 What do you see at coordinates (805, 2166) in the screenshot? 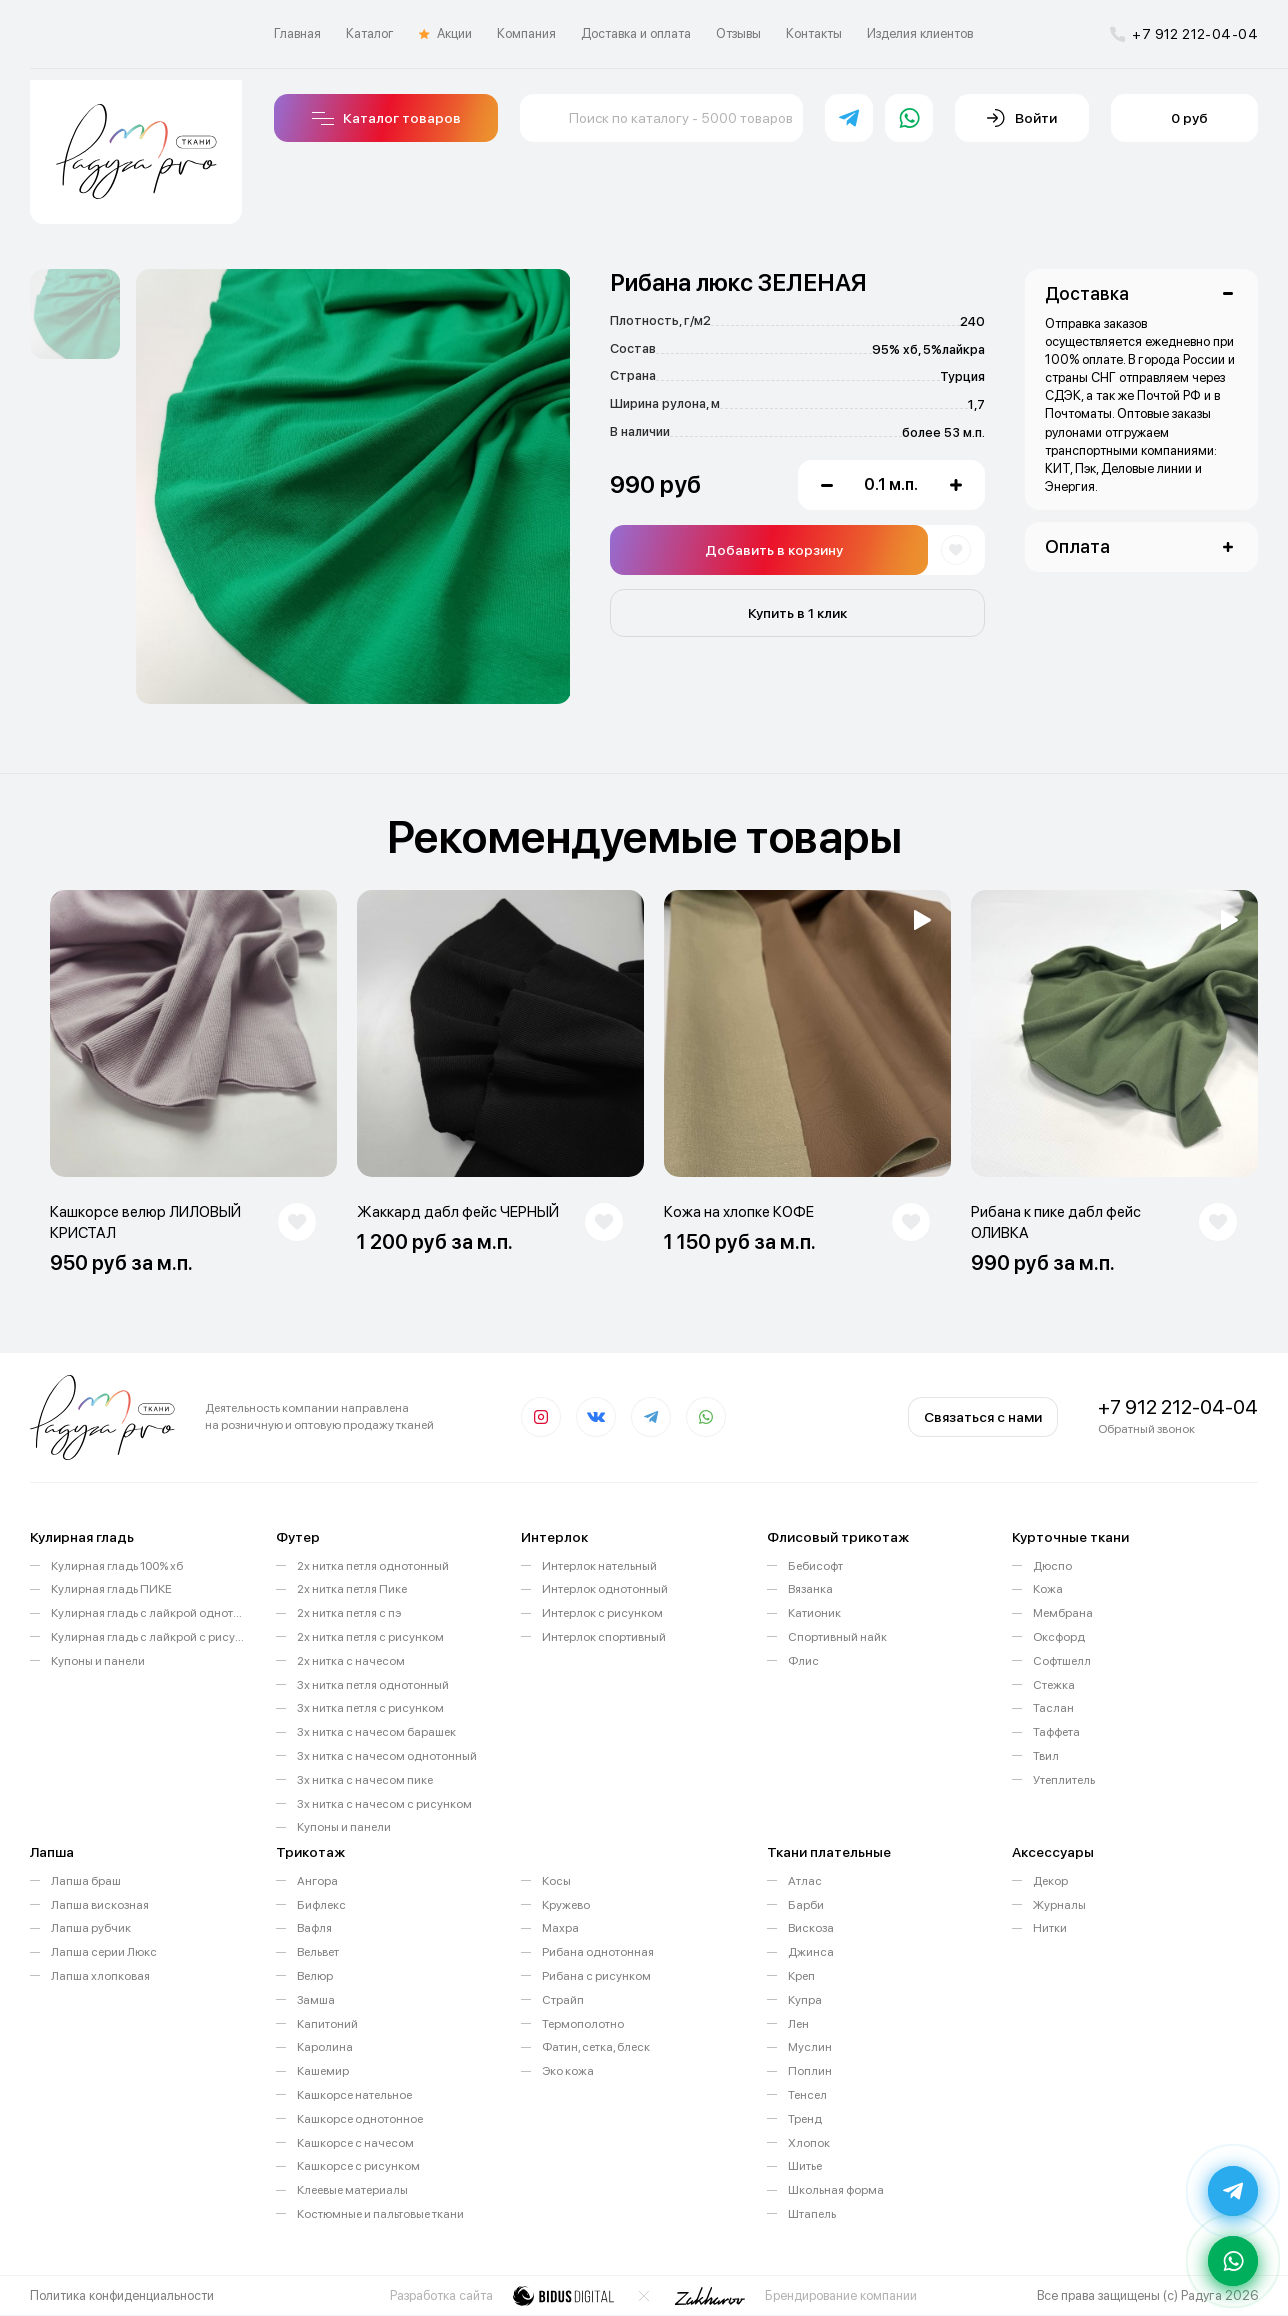
I see `Шитье` at bounding box center [805, 2166].